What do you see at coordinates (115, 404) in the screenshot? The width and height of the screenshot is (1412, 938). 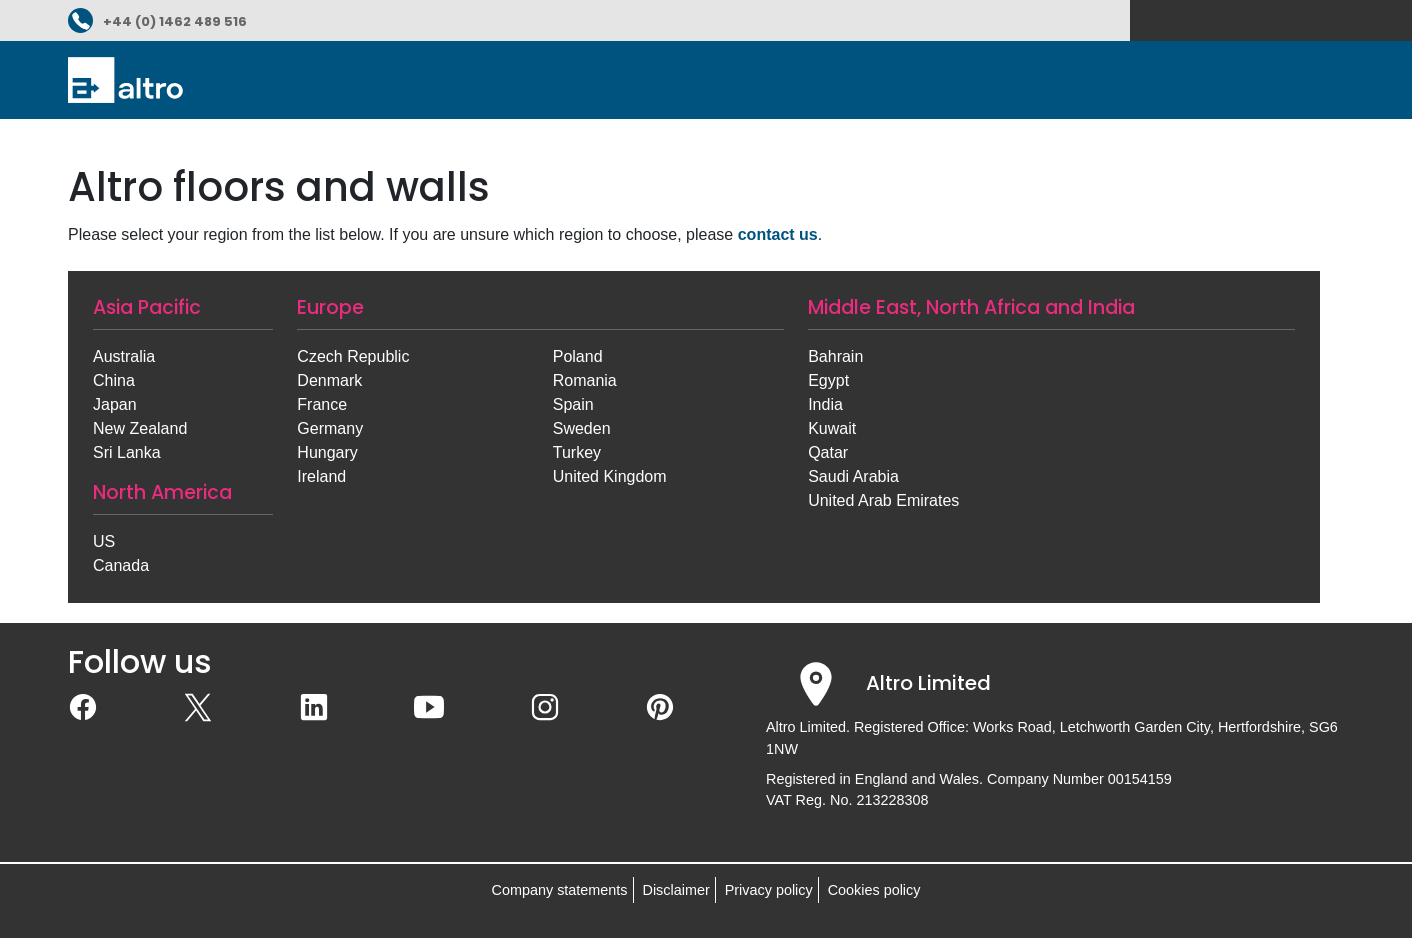 I see `Japan` at bounding box center [115, 404].